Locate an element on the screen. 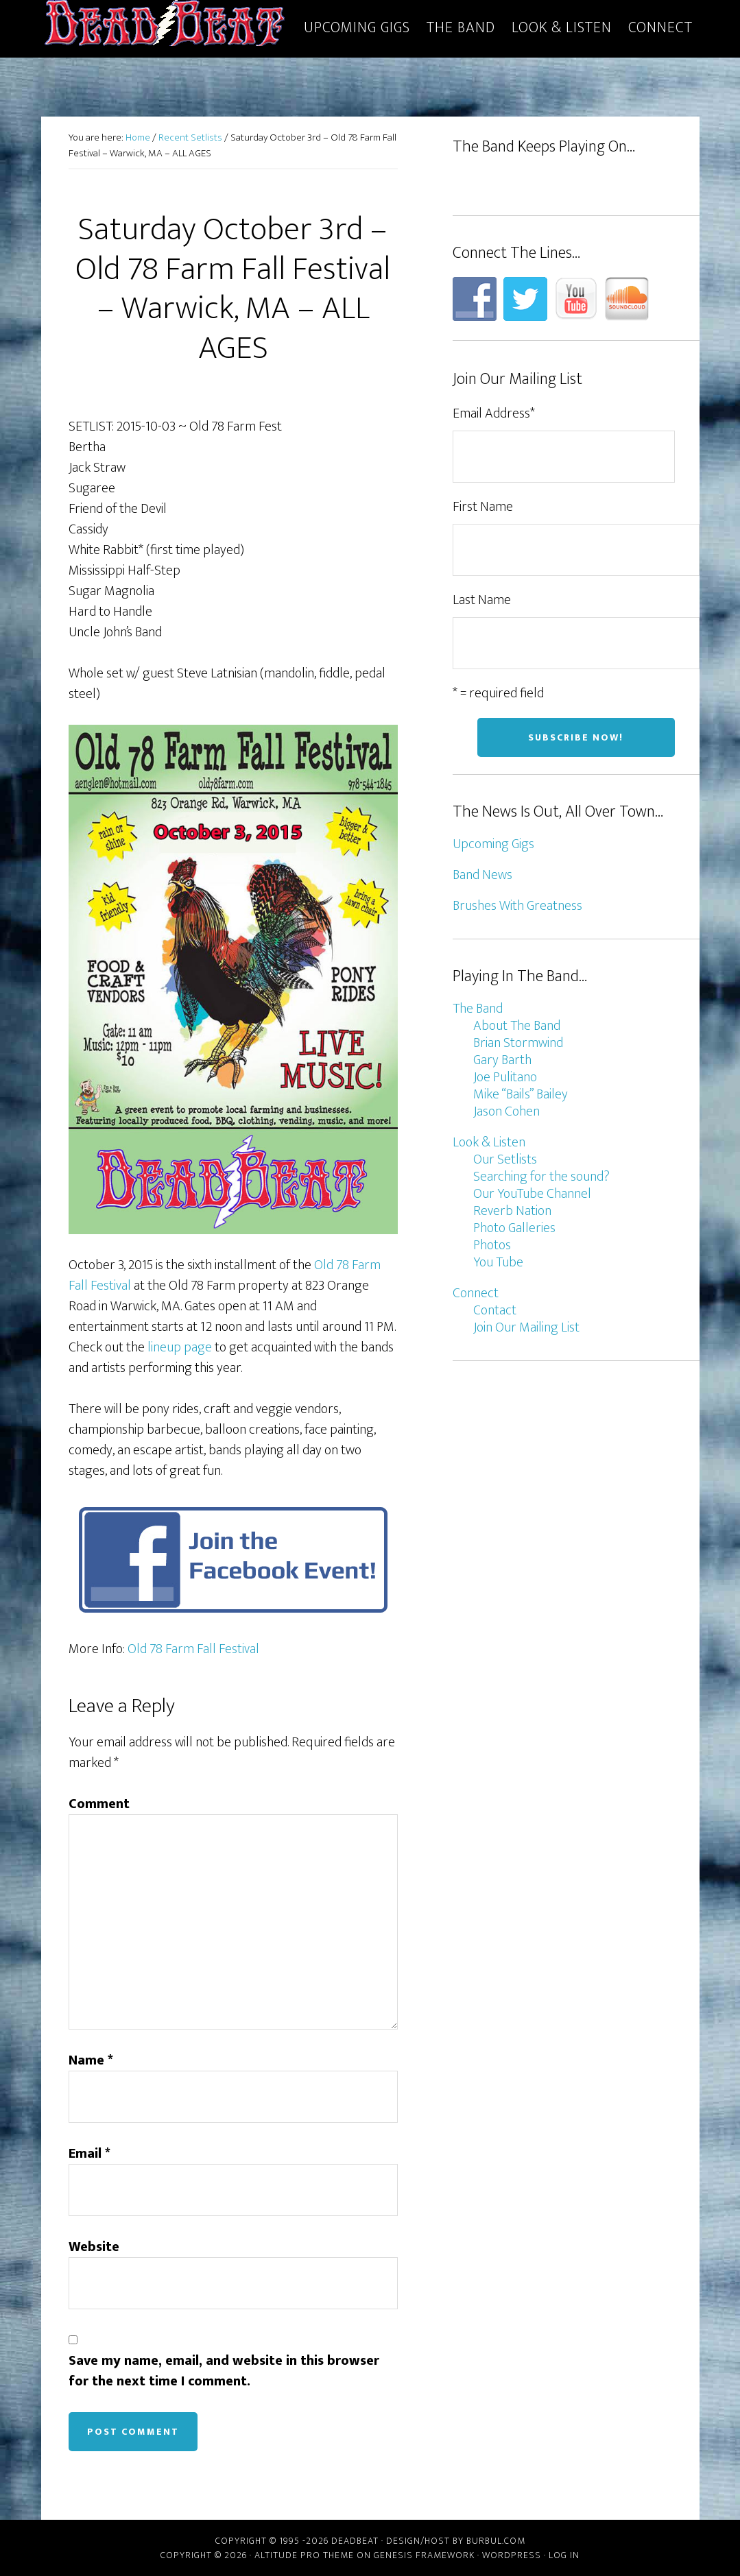 The width and height of the screenshot is (740, 2576). Our YouTube Channel is located at coordinates (532, 1193).